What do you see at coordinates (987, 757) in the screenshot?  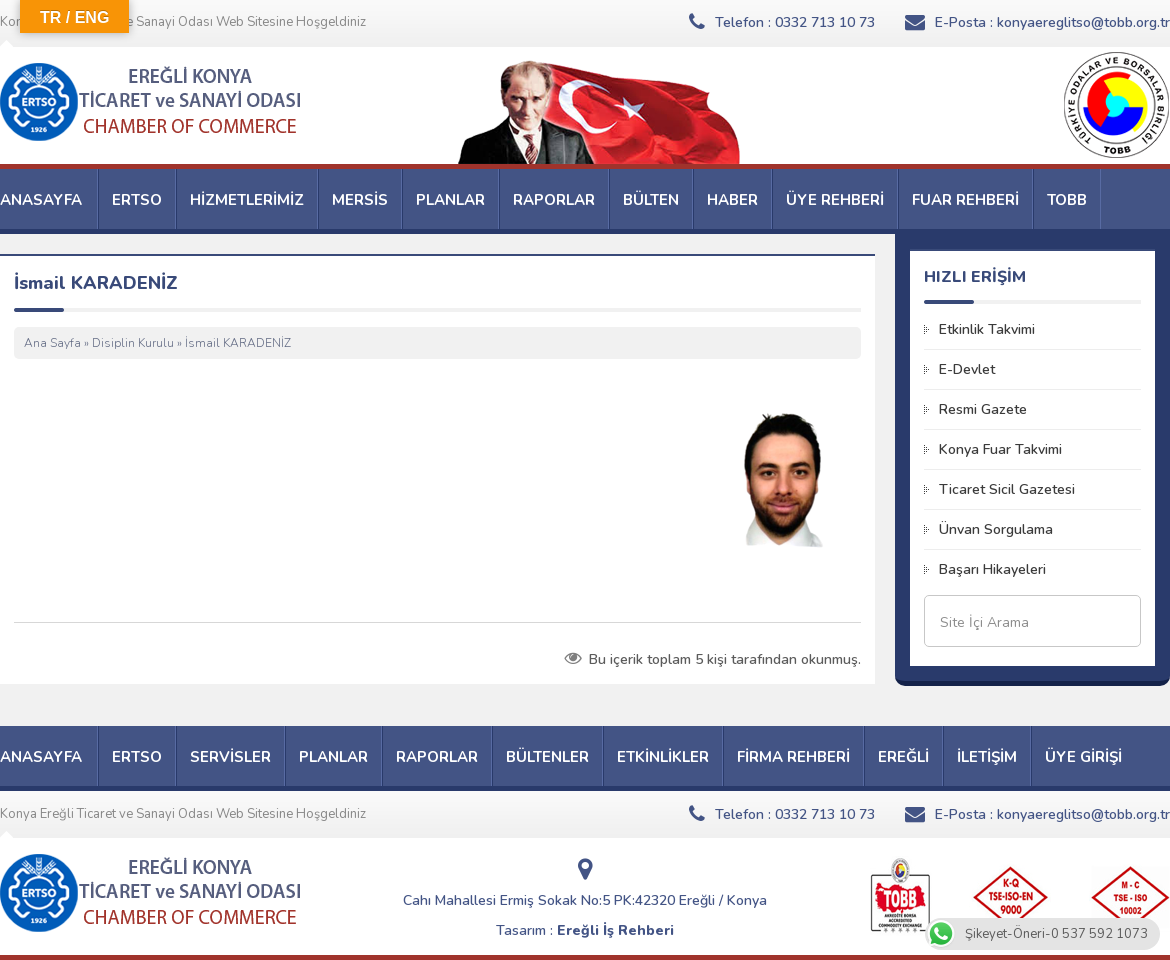 I see `İLETİŞİM` at bounding box center [987, 757].